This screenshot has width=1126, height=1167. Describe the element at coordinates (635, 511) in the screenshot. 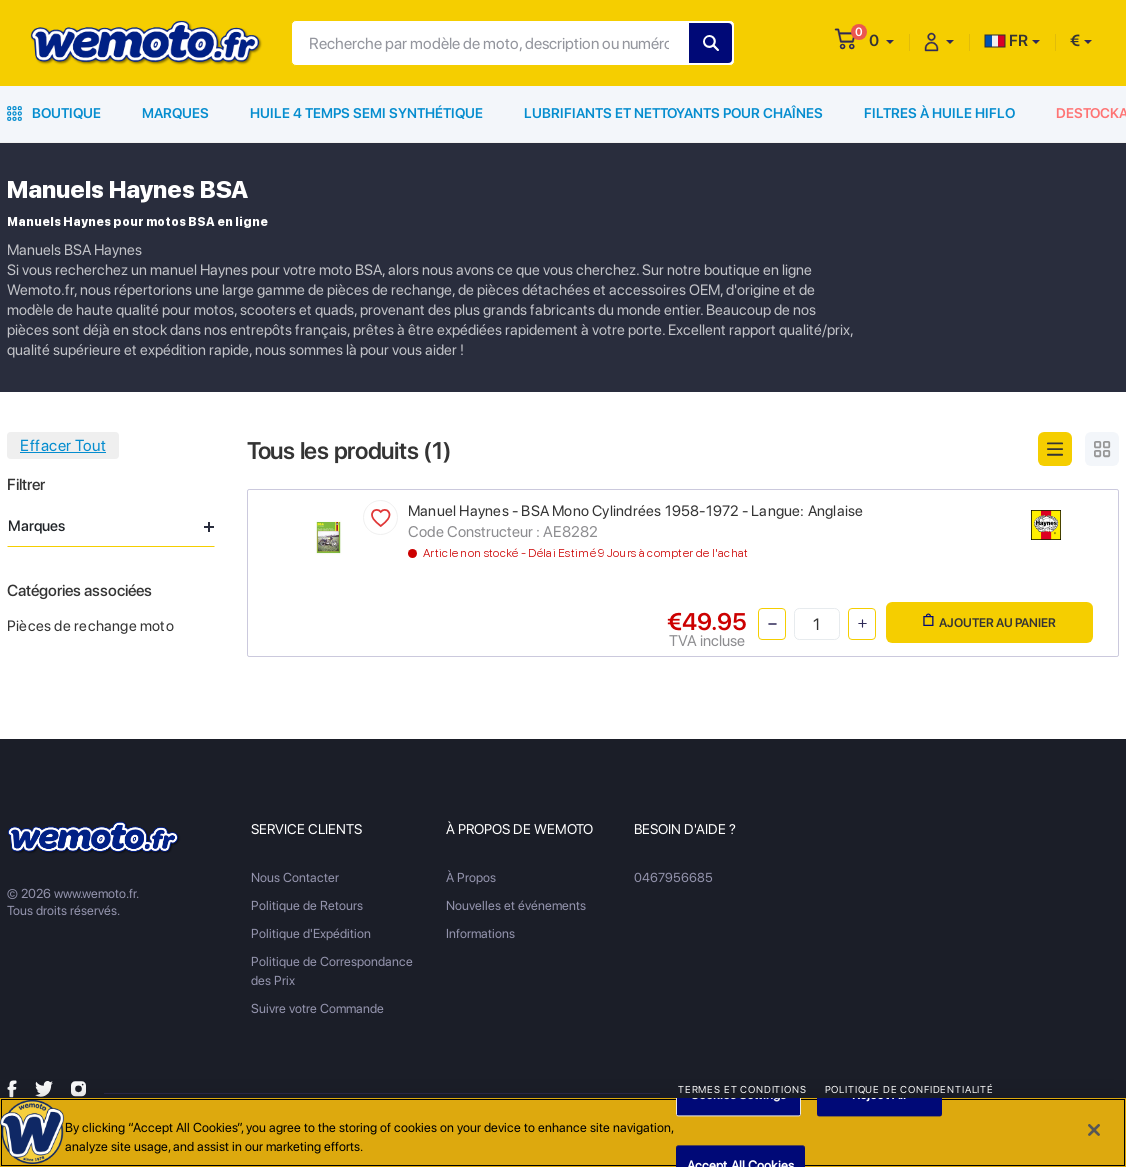

I see `Manuel Haynes - BSA Mono Cylindrées 1958-1972 - Langue: Anglaise` at that location.